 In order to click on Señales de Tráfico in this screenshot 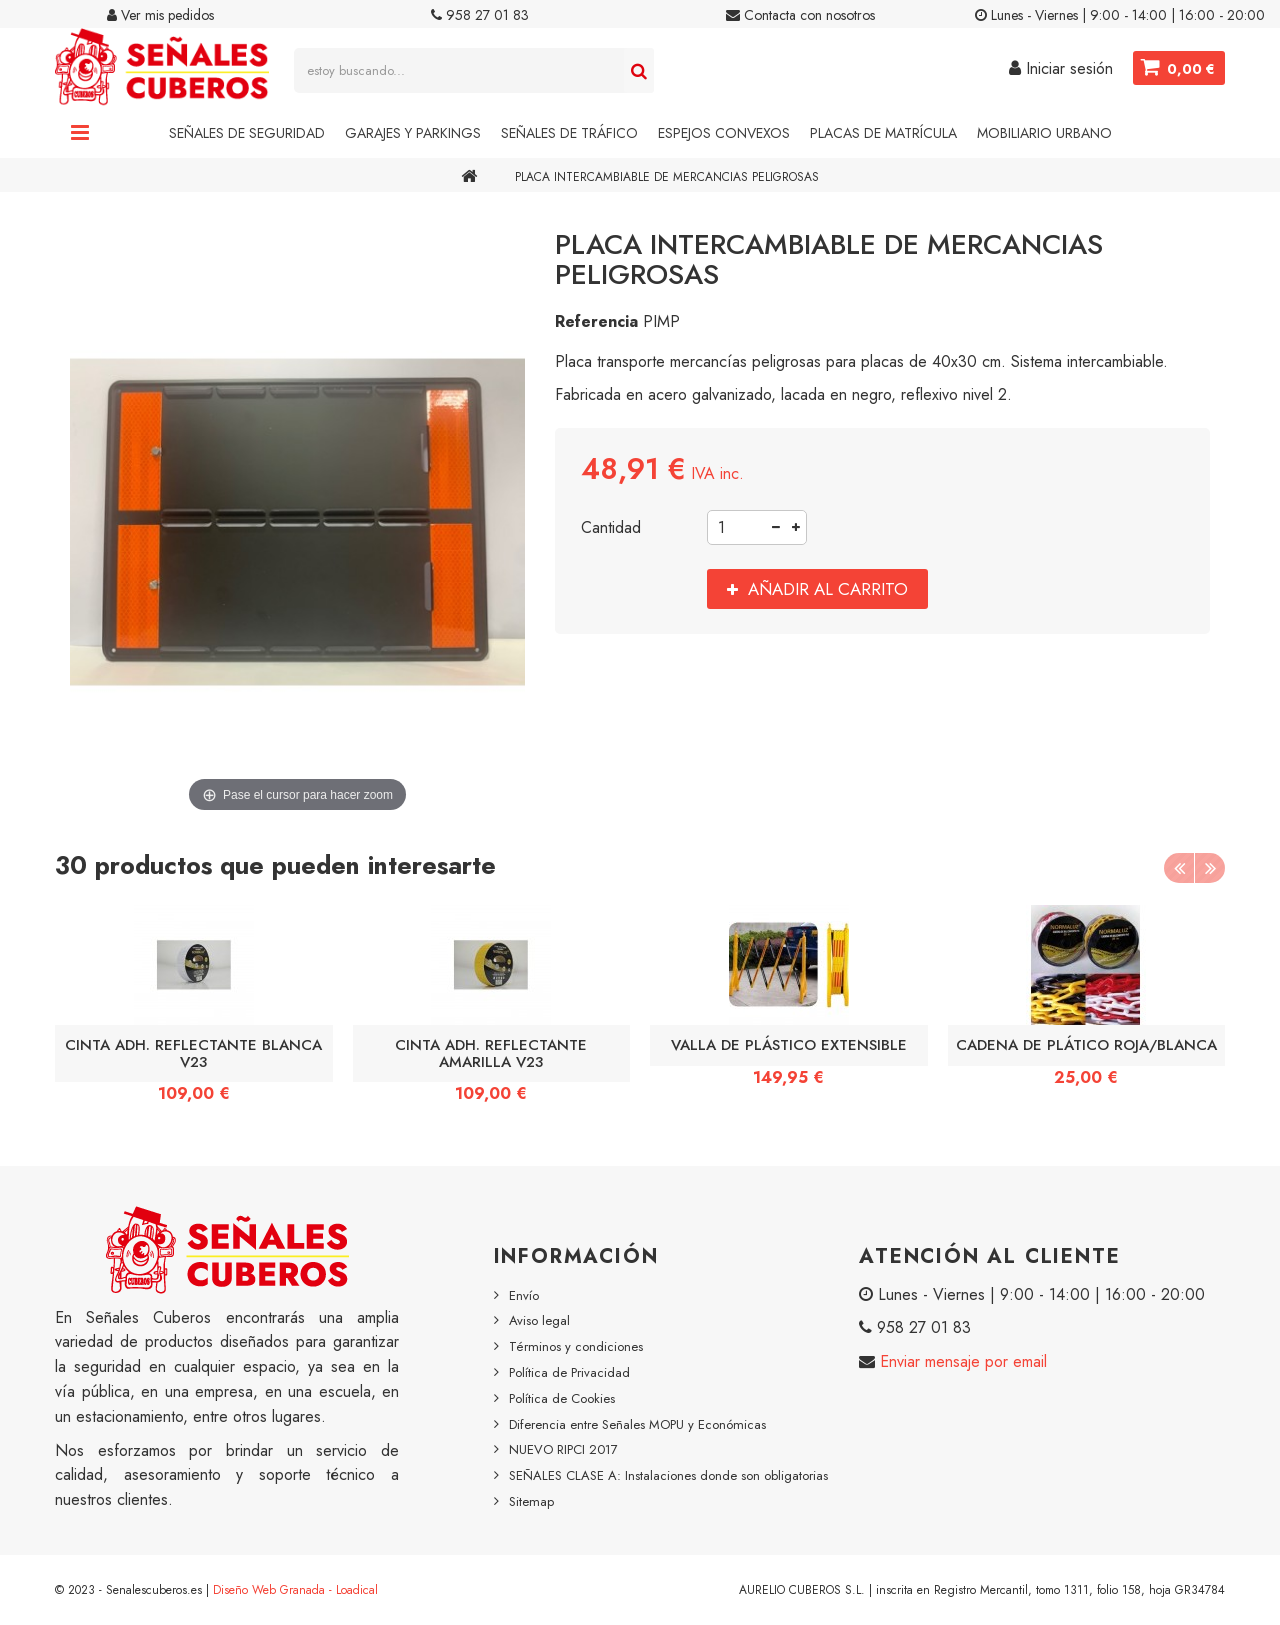, I will do `click(569, 133)`.